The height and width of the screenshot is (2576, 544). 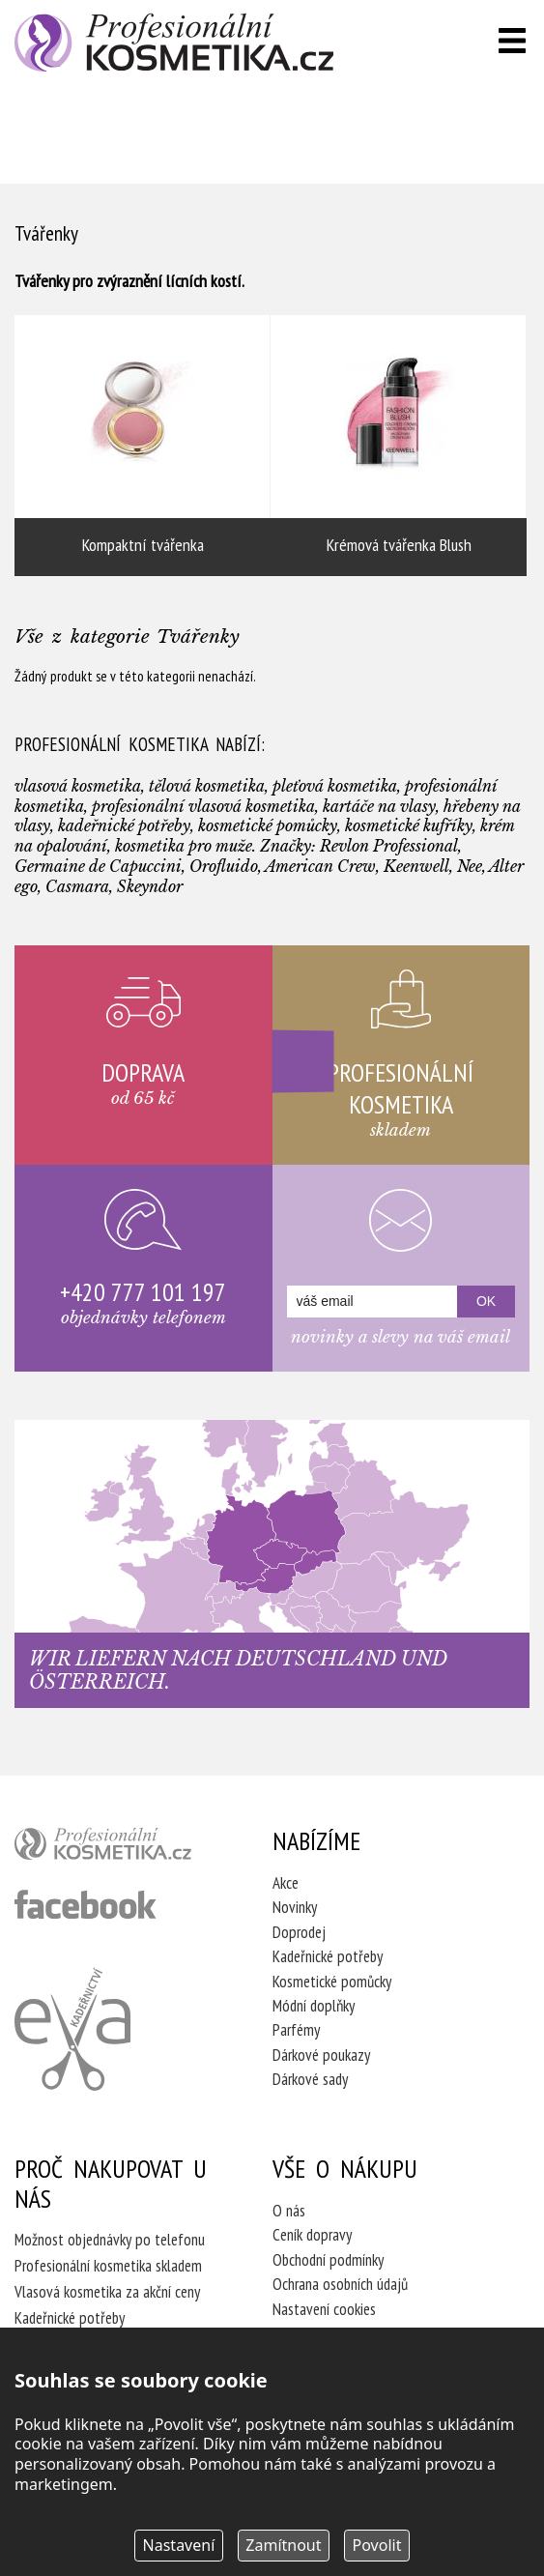 What do you see at coordinates (288, 2210) in the screenshot?
I see `O nás` at bounding box center [288, 2210].